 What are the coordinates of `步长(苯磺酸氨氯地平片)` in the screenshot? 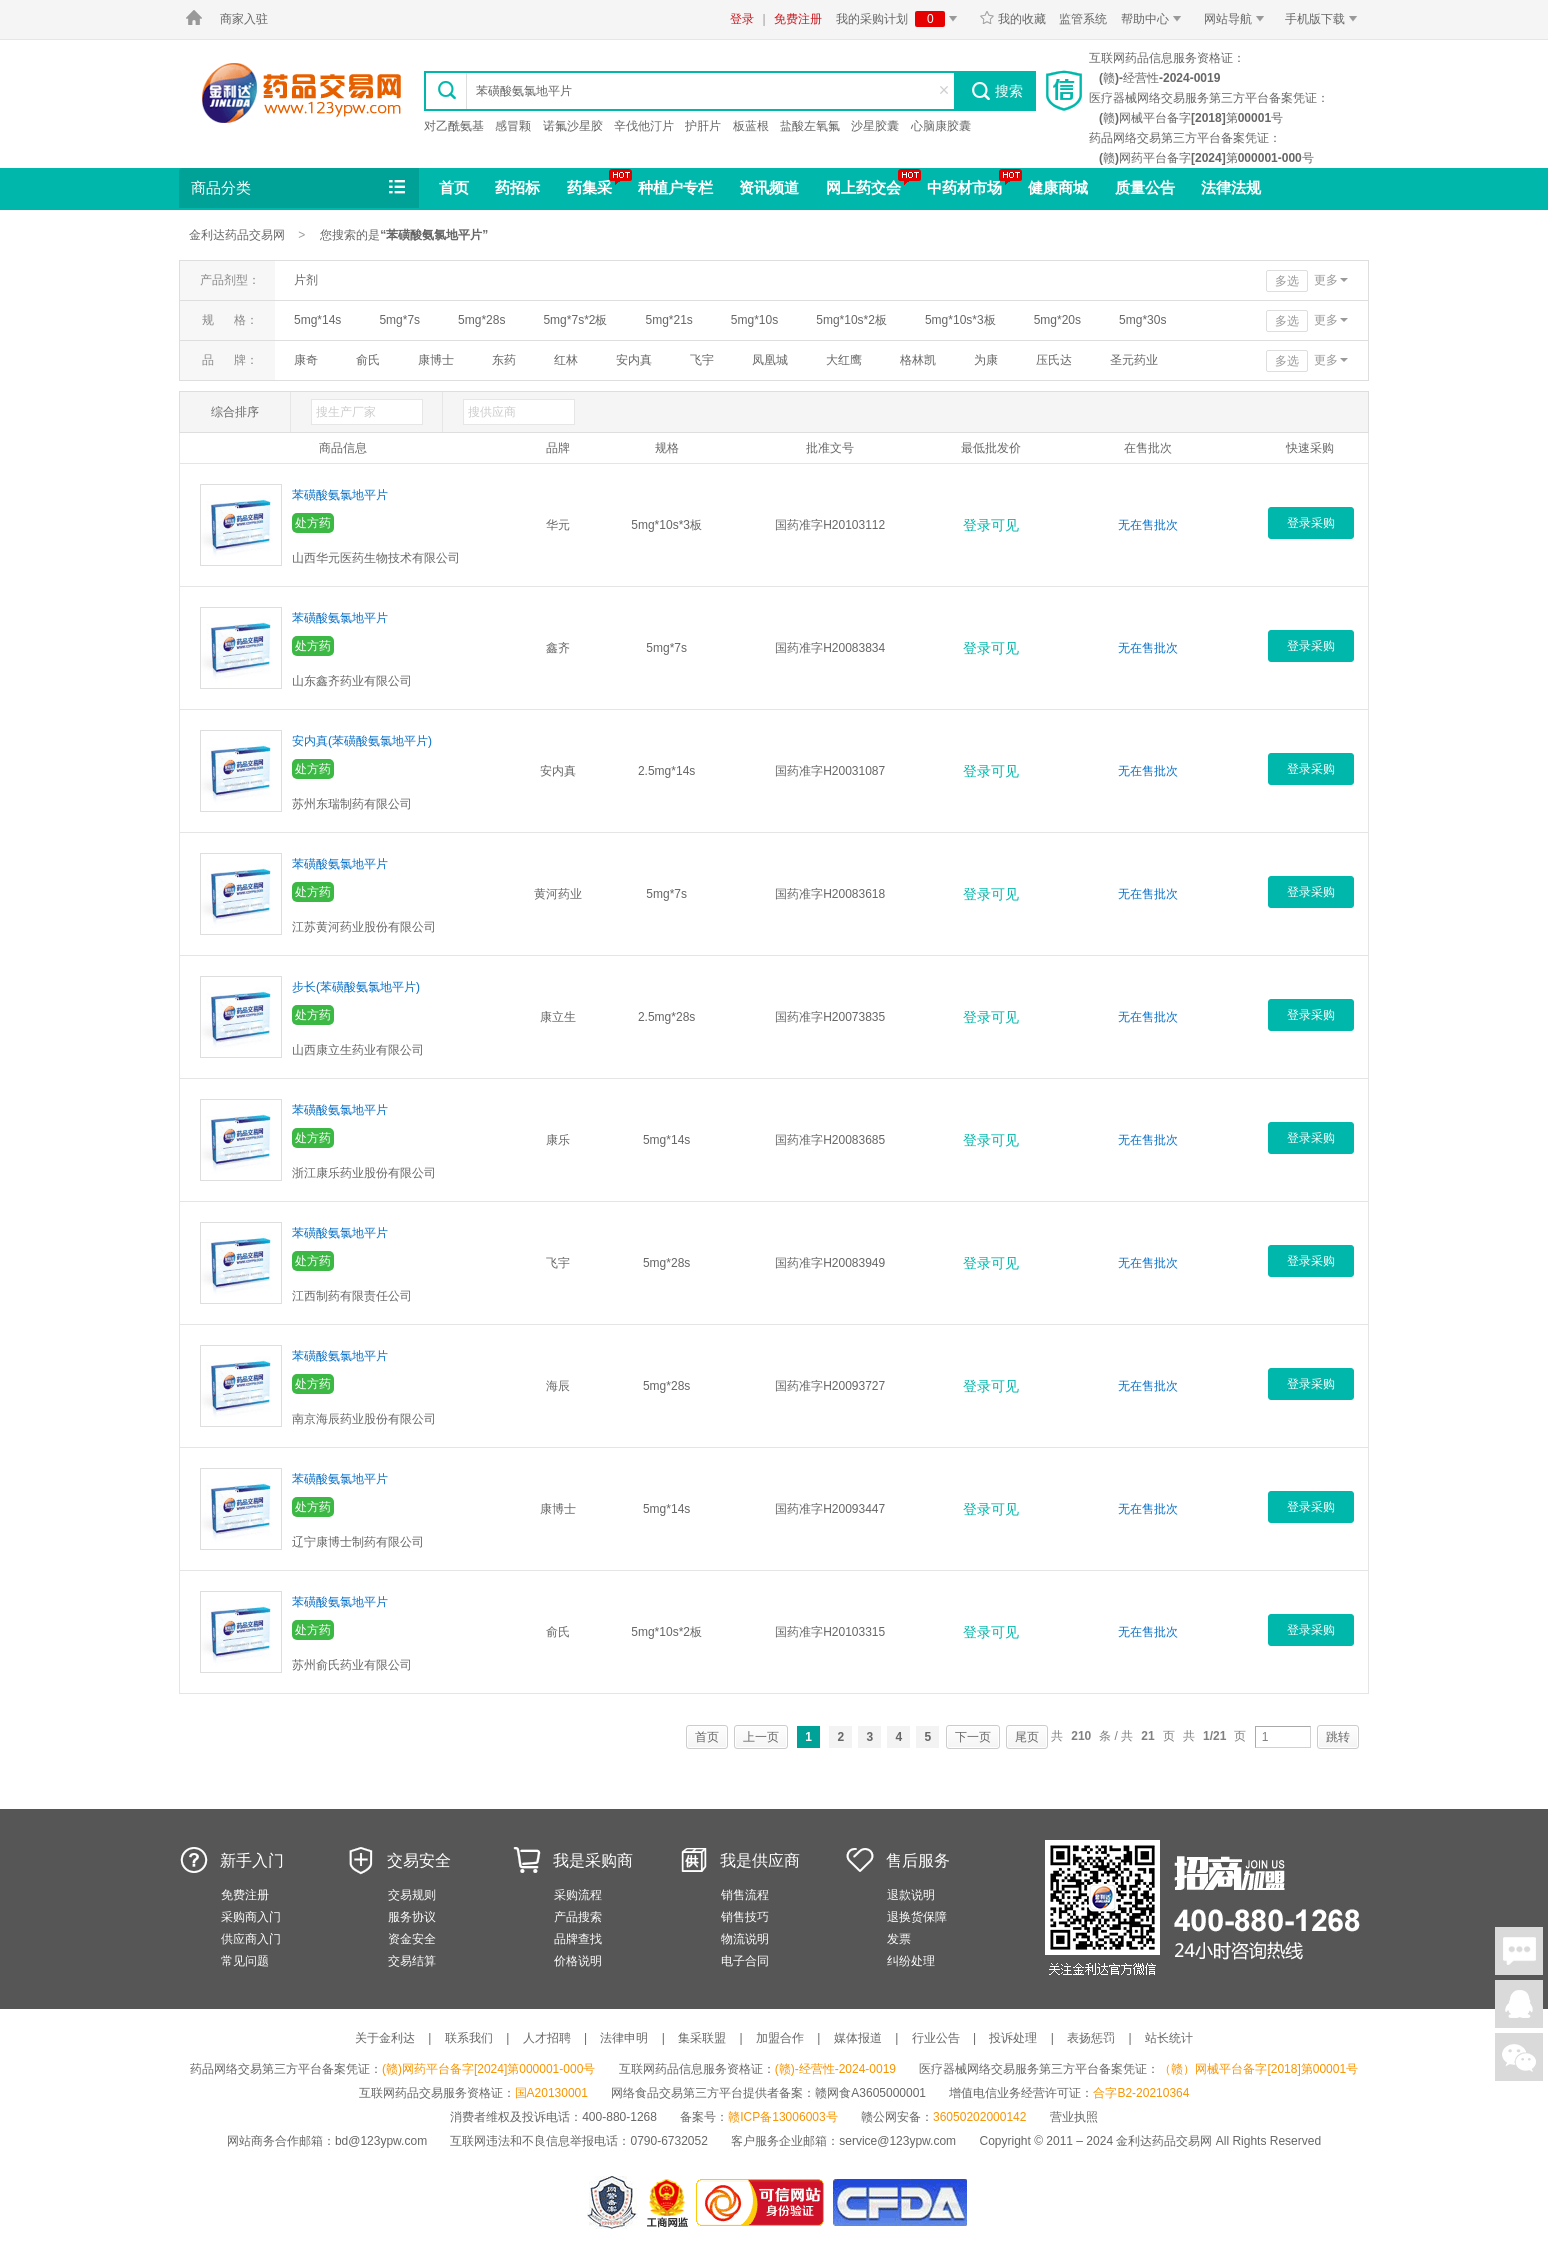 It's located at (356, 987).